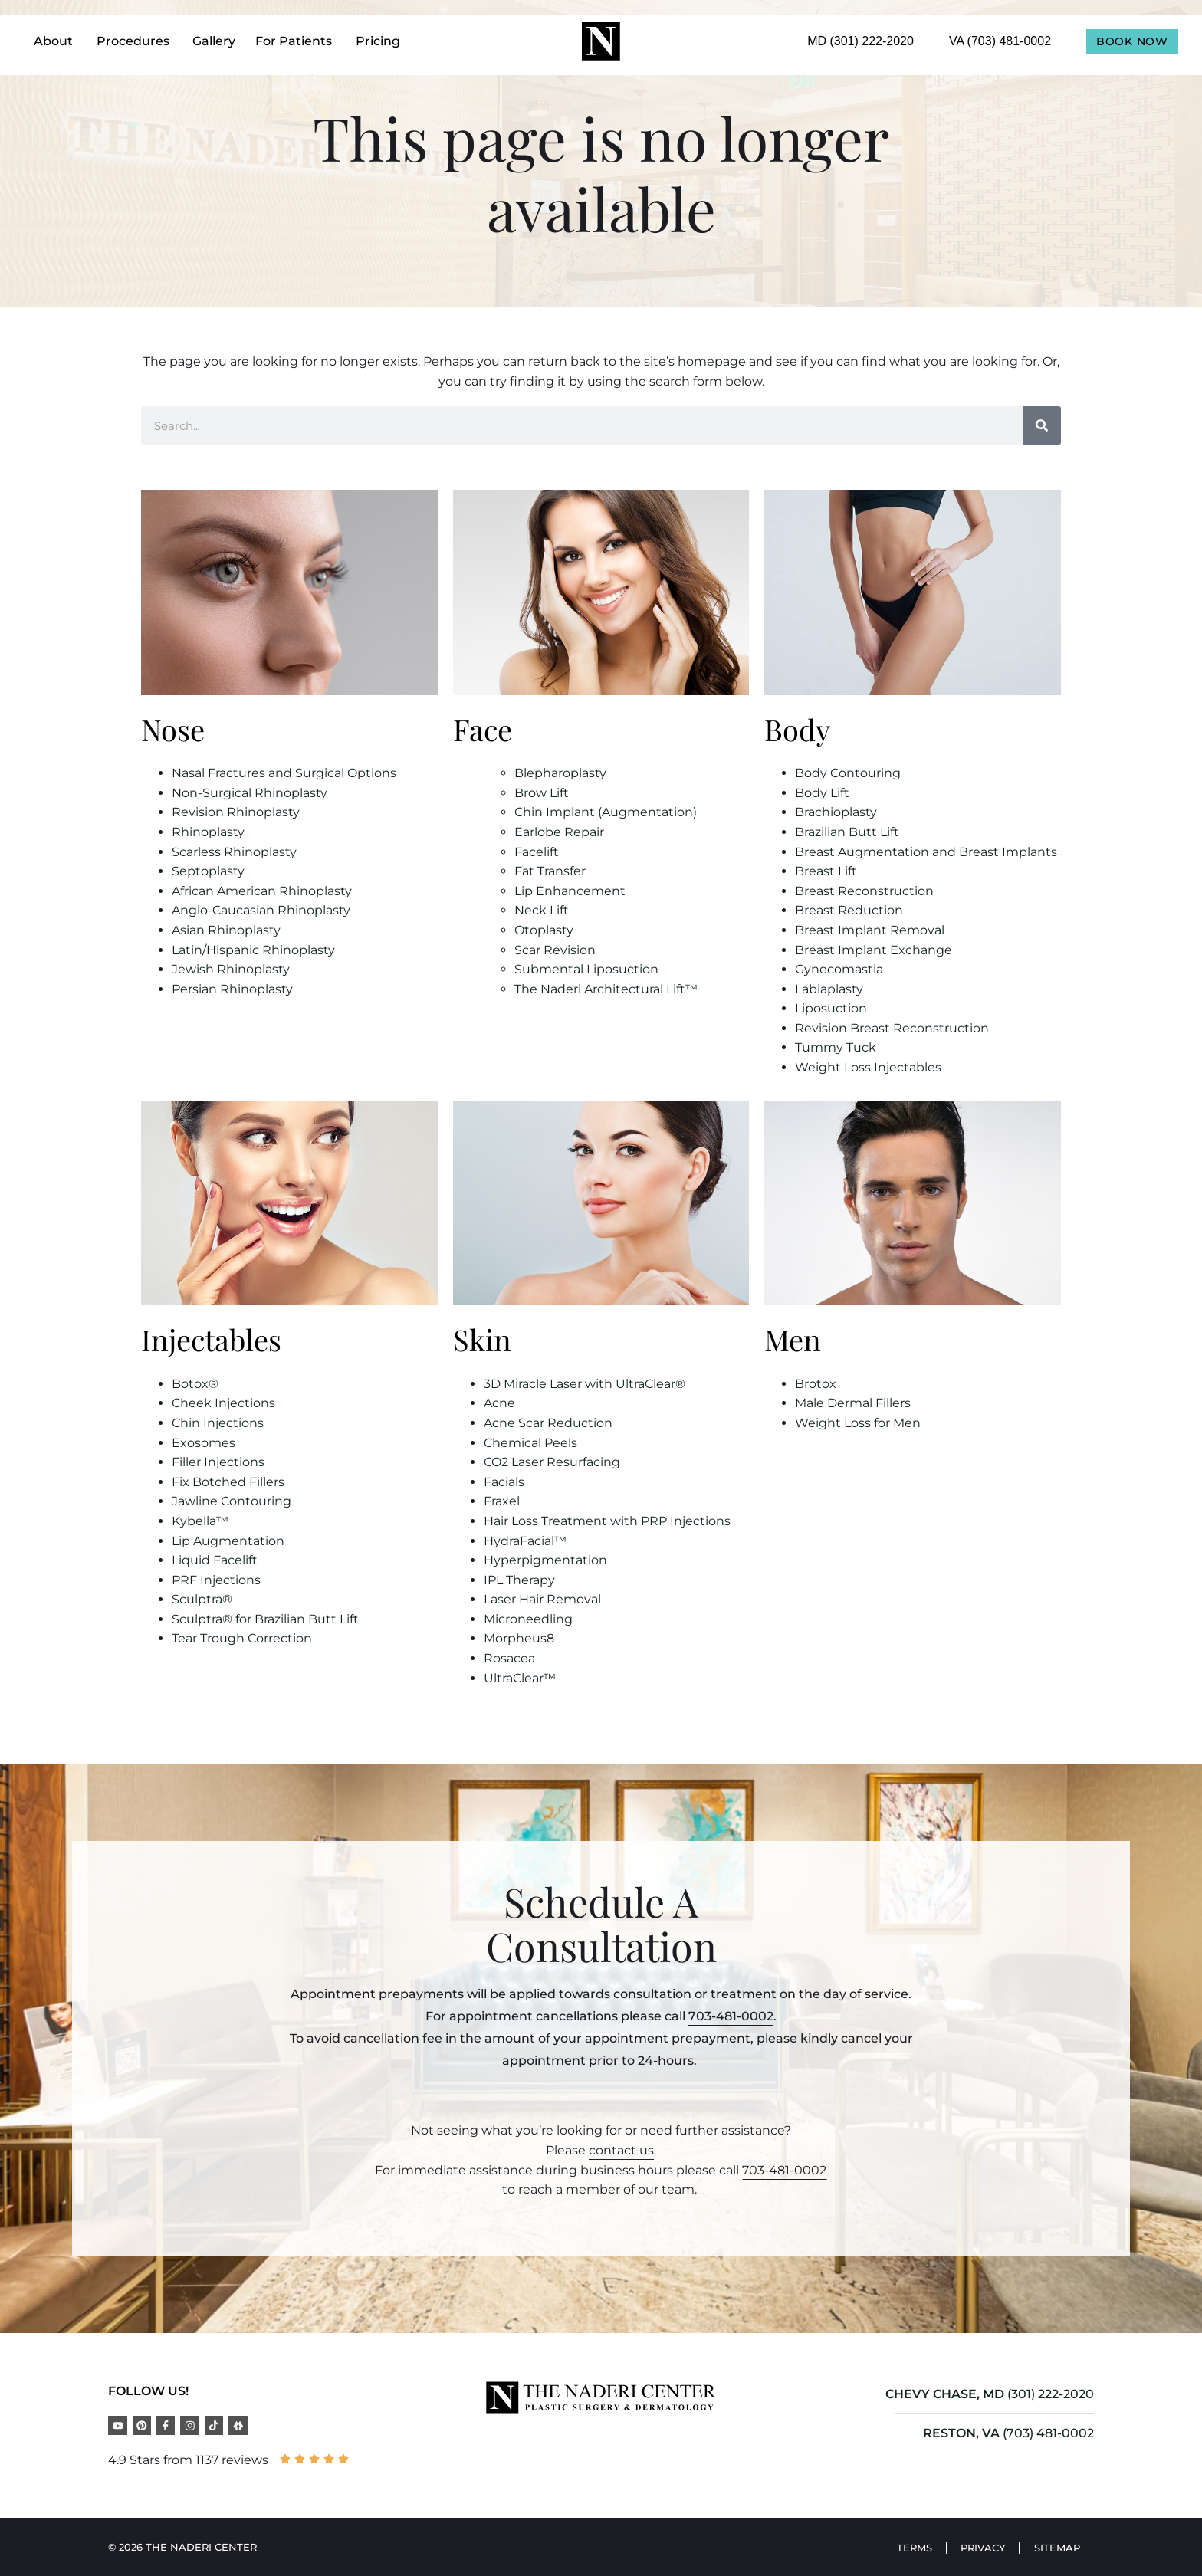 This screenshot has height=2576, width=1202. Describe the element at coordinates (835, 1047) in the screenshot. I see `Tummy Tuck` at that location.